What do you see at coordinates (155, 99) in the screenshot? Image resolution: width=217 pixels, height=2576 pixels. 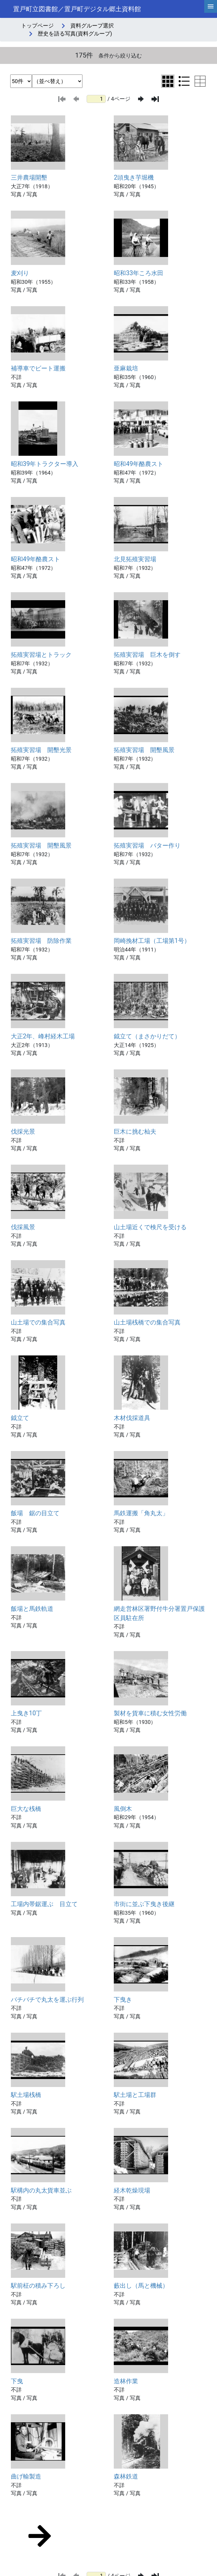 I see `[最後のページ]` at bounding box center [155, 99].